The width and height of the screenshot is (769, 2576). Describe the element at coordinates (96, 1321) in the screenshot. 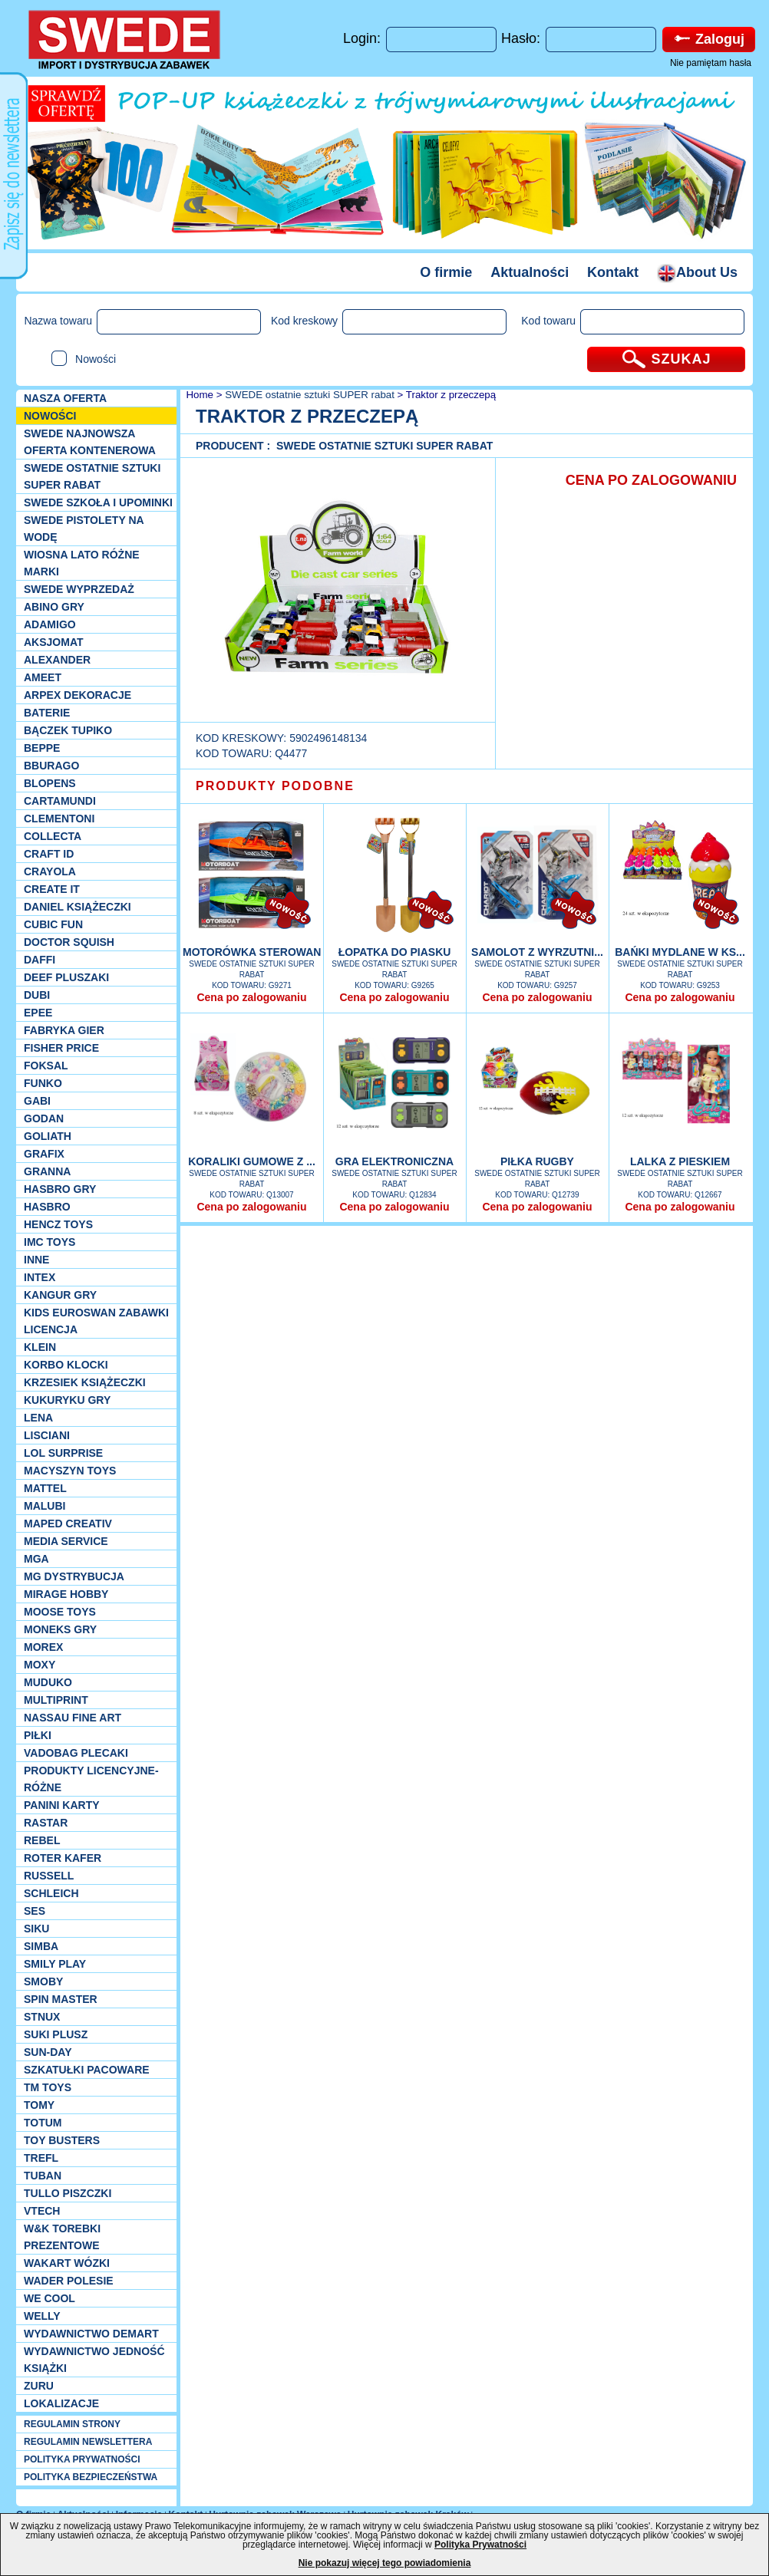

I see `Kids Euroswan zabawki licencja` at that location.